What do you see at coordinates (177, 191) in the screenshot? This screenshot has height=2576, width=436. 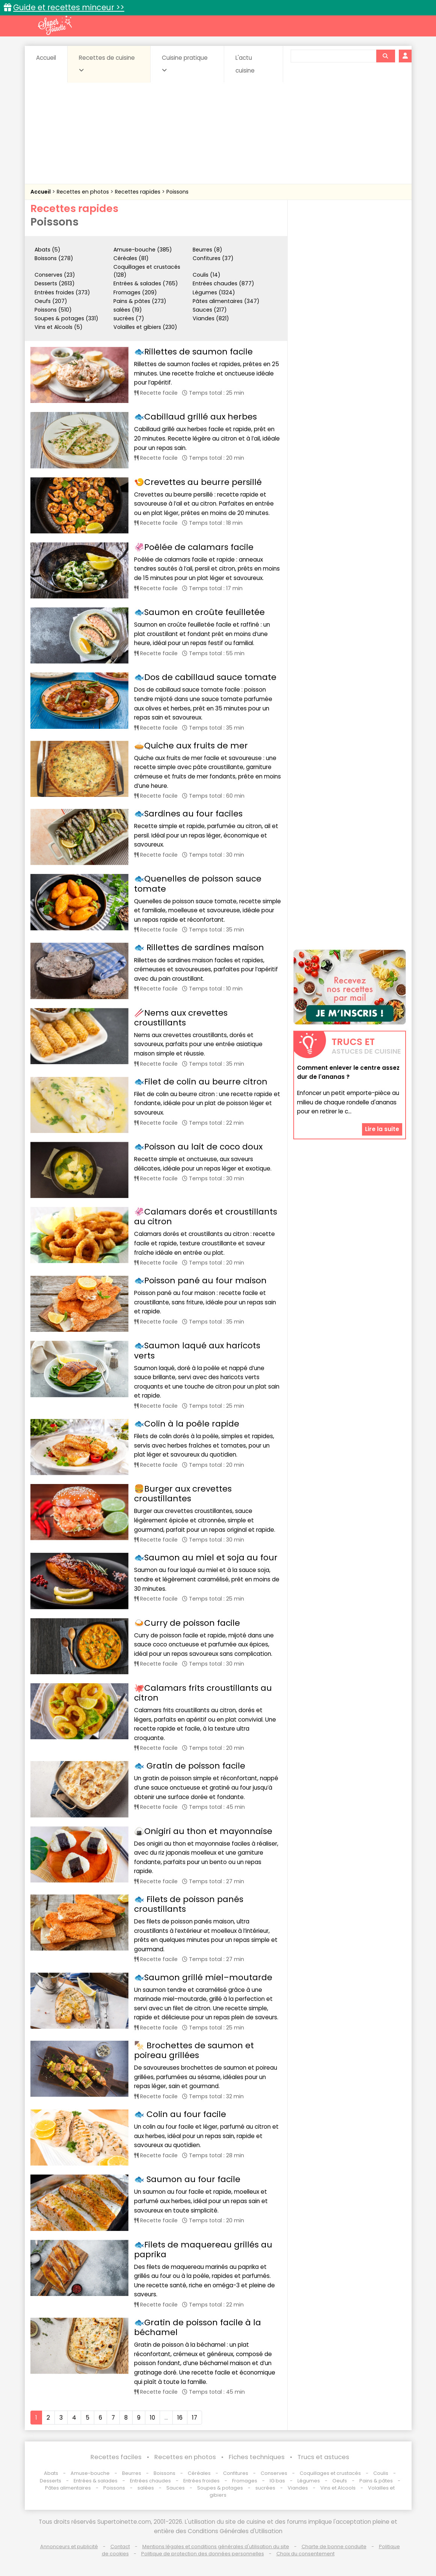 I see `Poissons` at bounding box center [177, 191].